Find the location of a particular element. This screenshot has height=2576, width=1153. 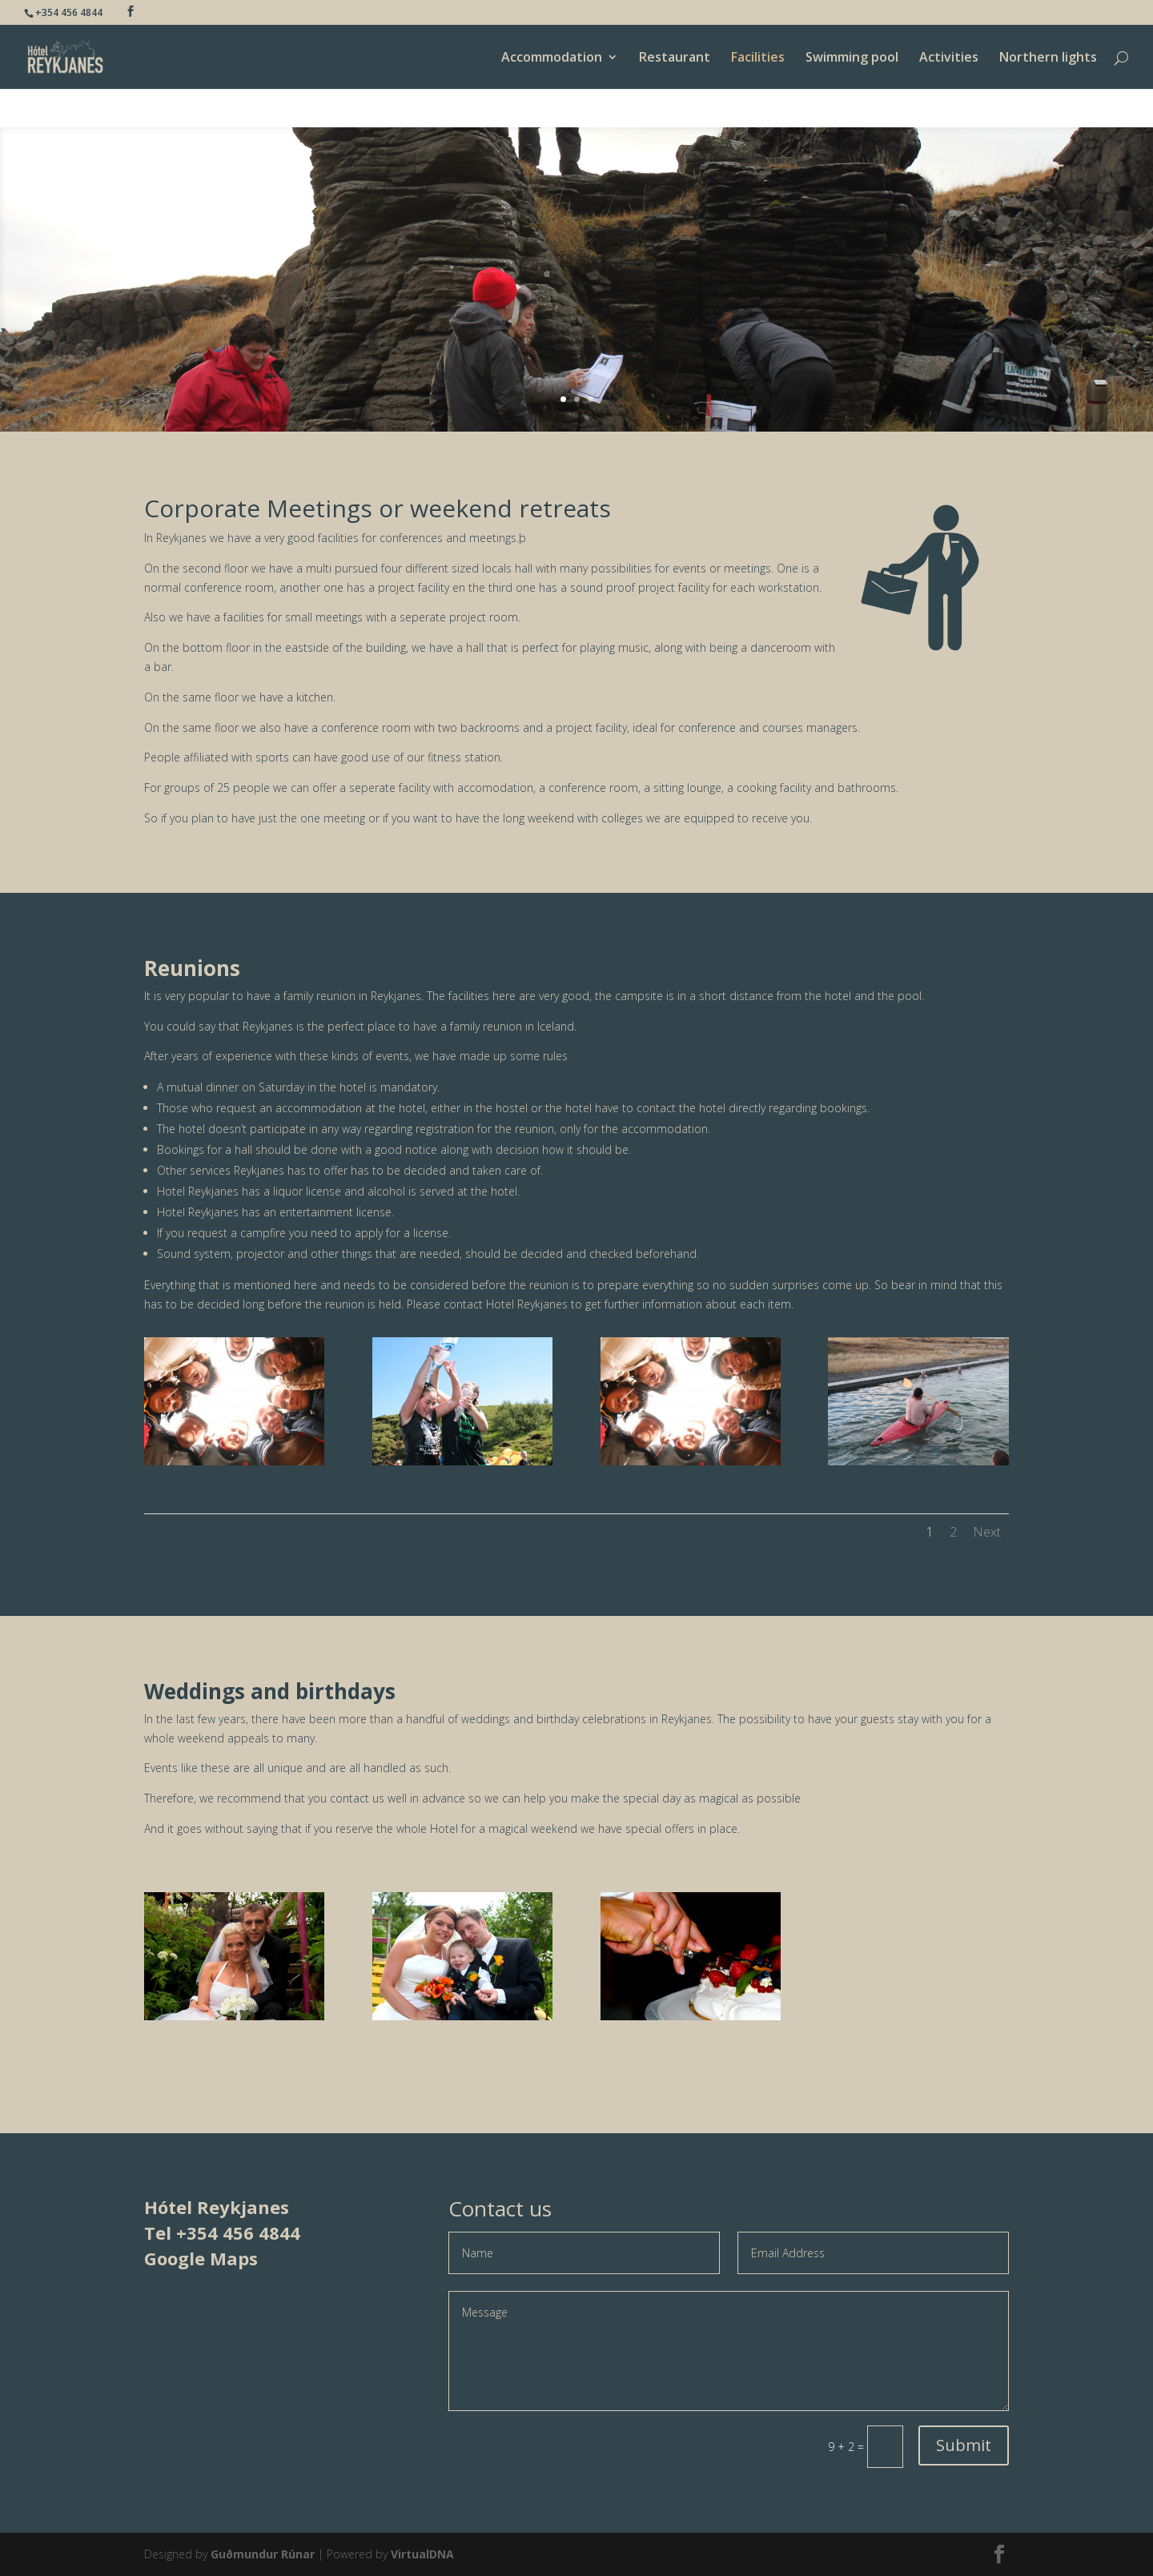

Google Maps is located at coordinates (201, 2258).